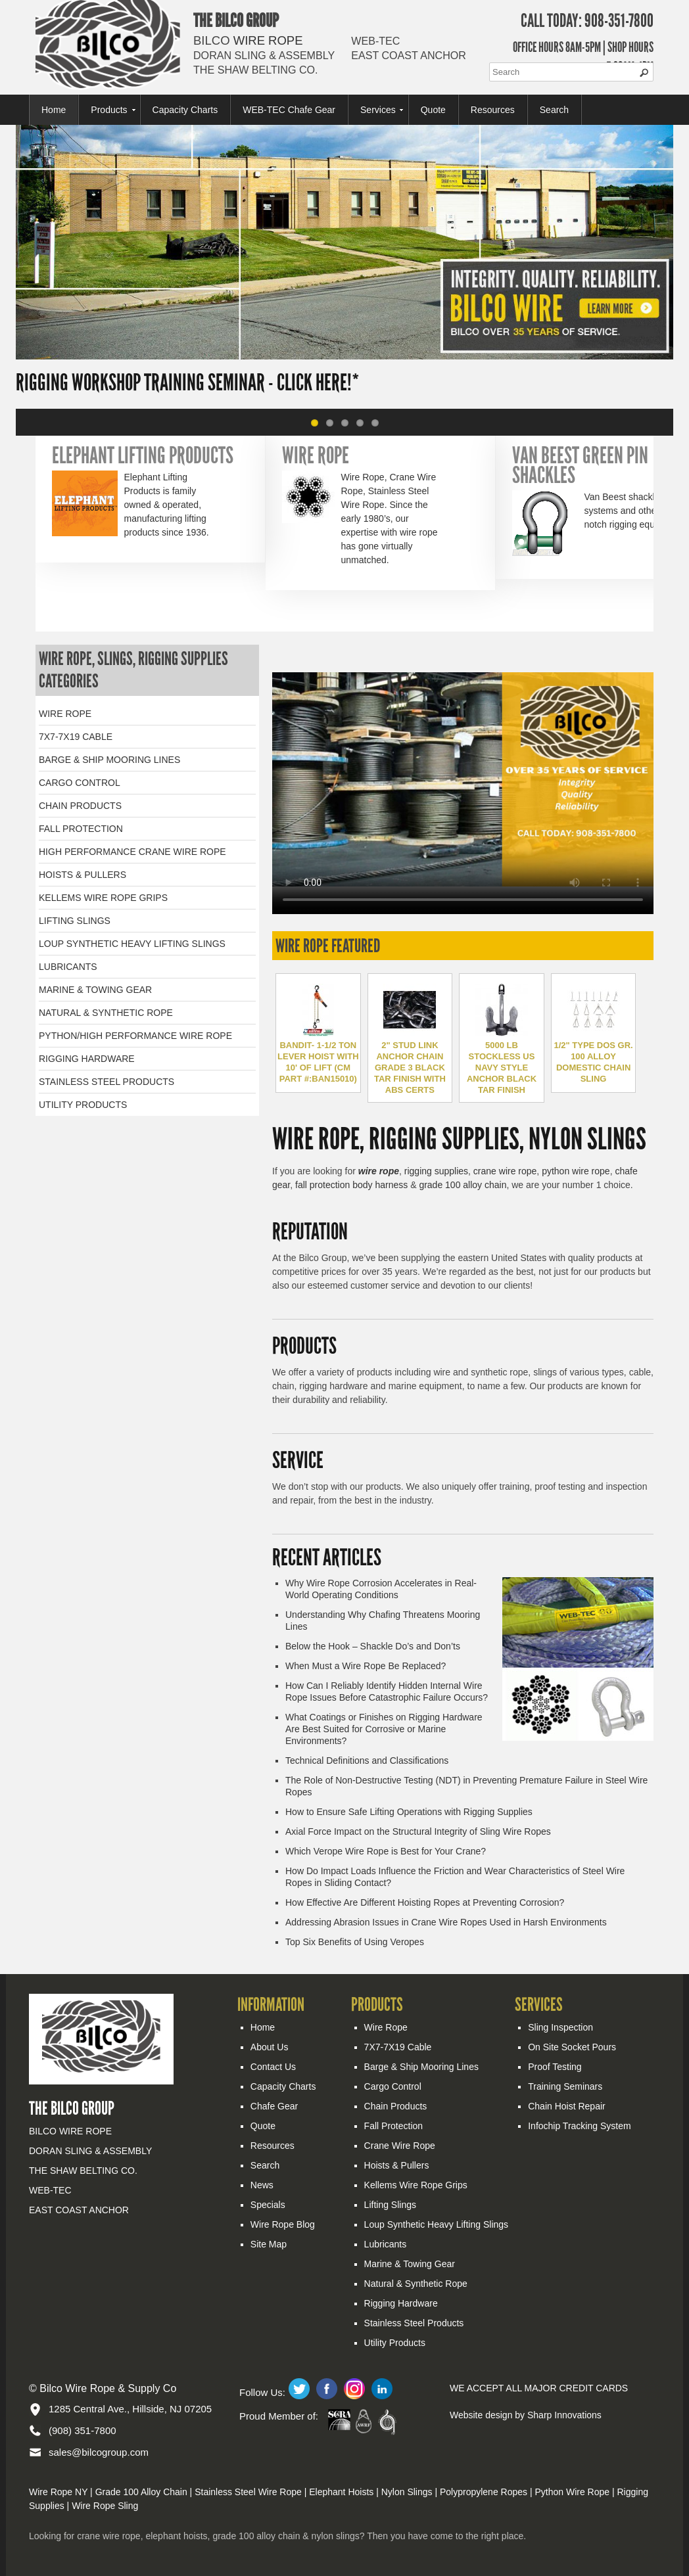  What do you see at coordinates (505, 1171) in the screenshot?
I see `crane wire rope` at bounding box center [505, 1171].